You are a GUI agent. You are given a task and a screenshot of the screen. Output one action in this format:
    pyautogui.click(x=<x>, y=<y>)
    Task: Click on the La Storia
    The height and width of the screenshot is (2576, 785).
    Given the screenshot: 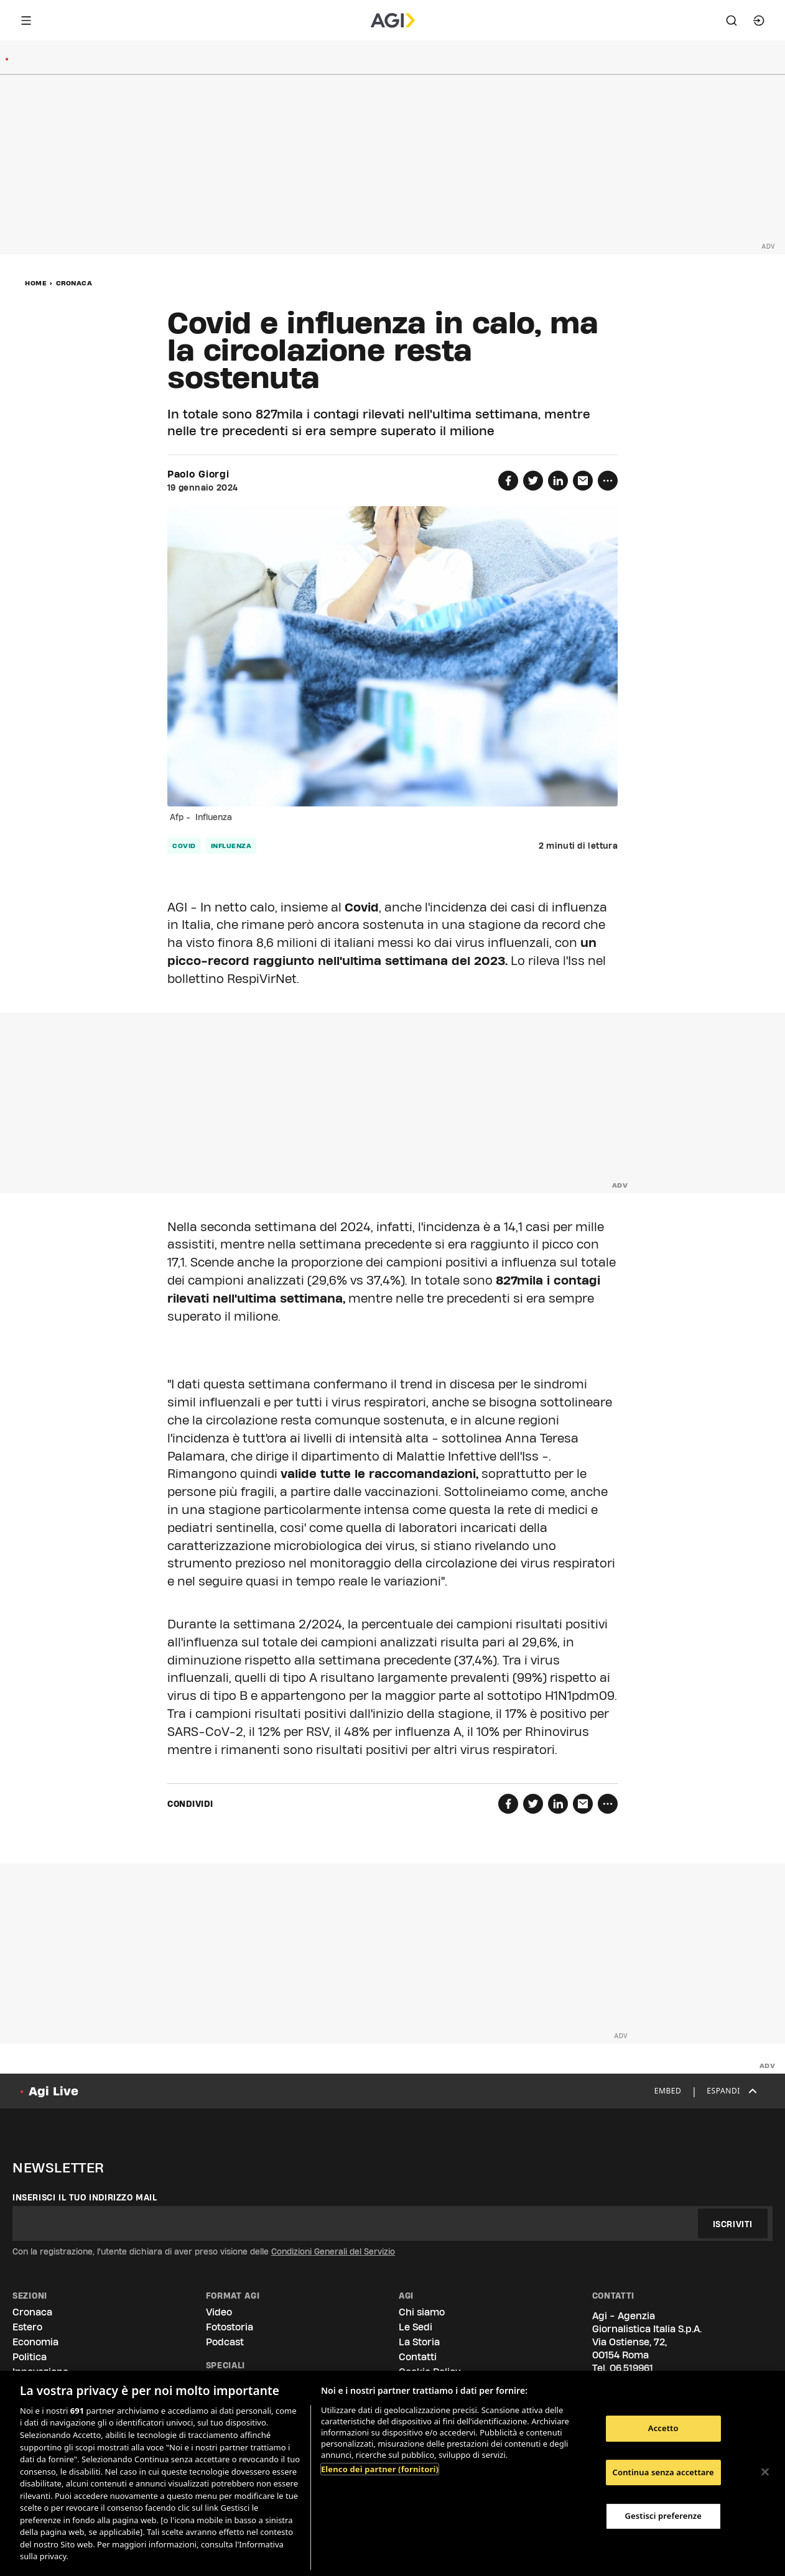 What is the action you would take?
    pyautogui.click(x=419, y=2342)
    